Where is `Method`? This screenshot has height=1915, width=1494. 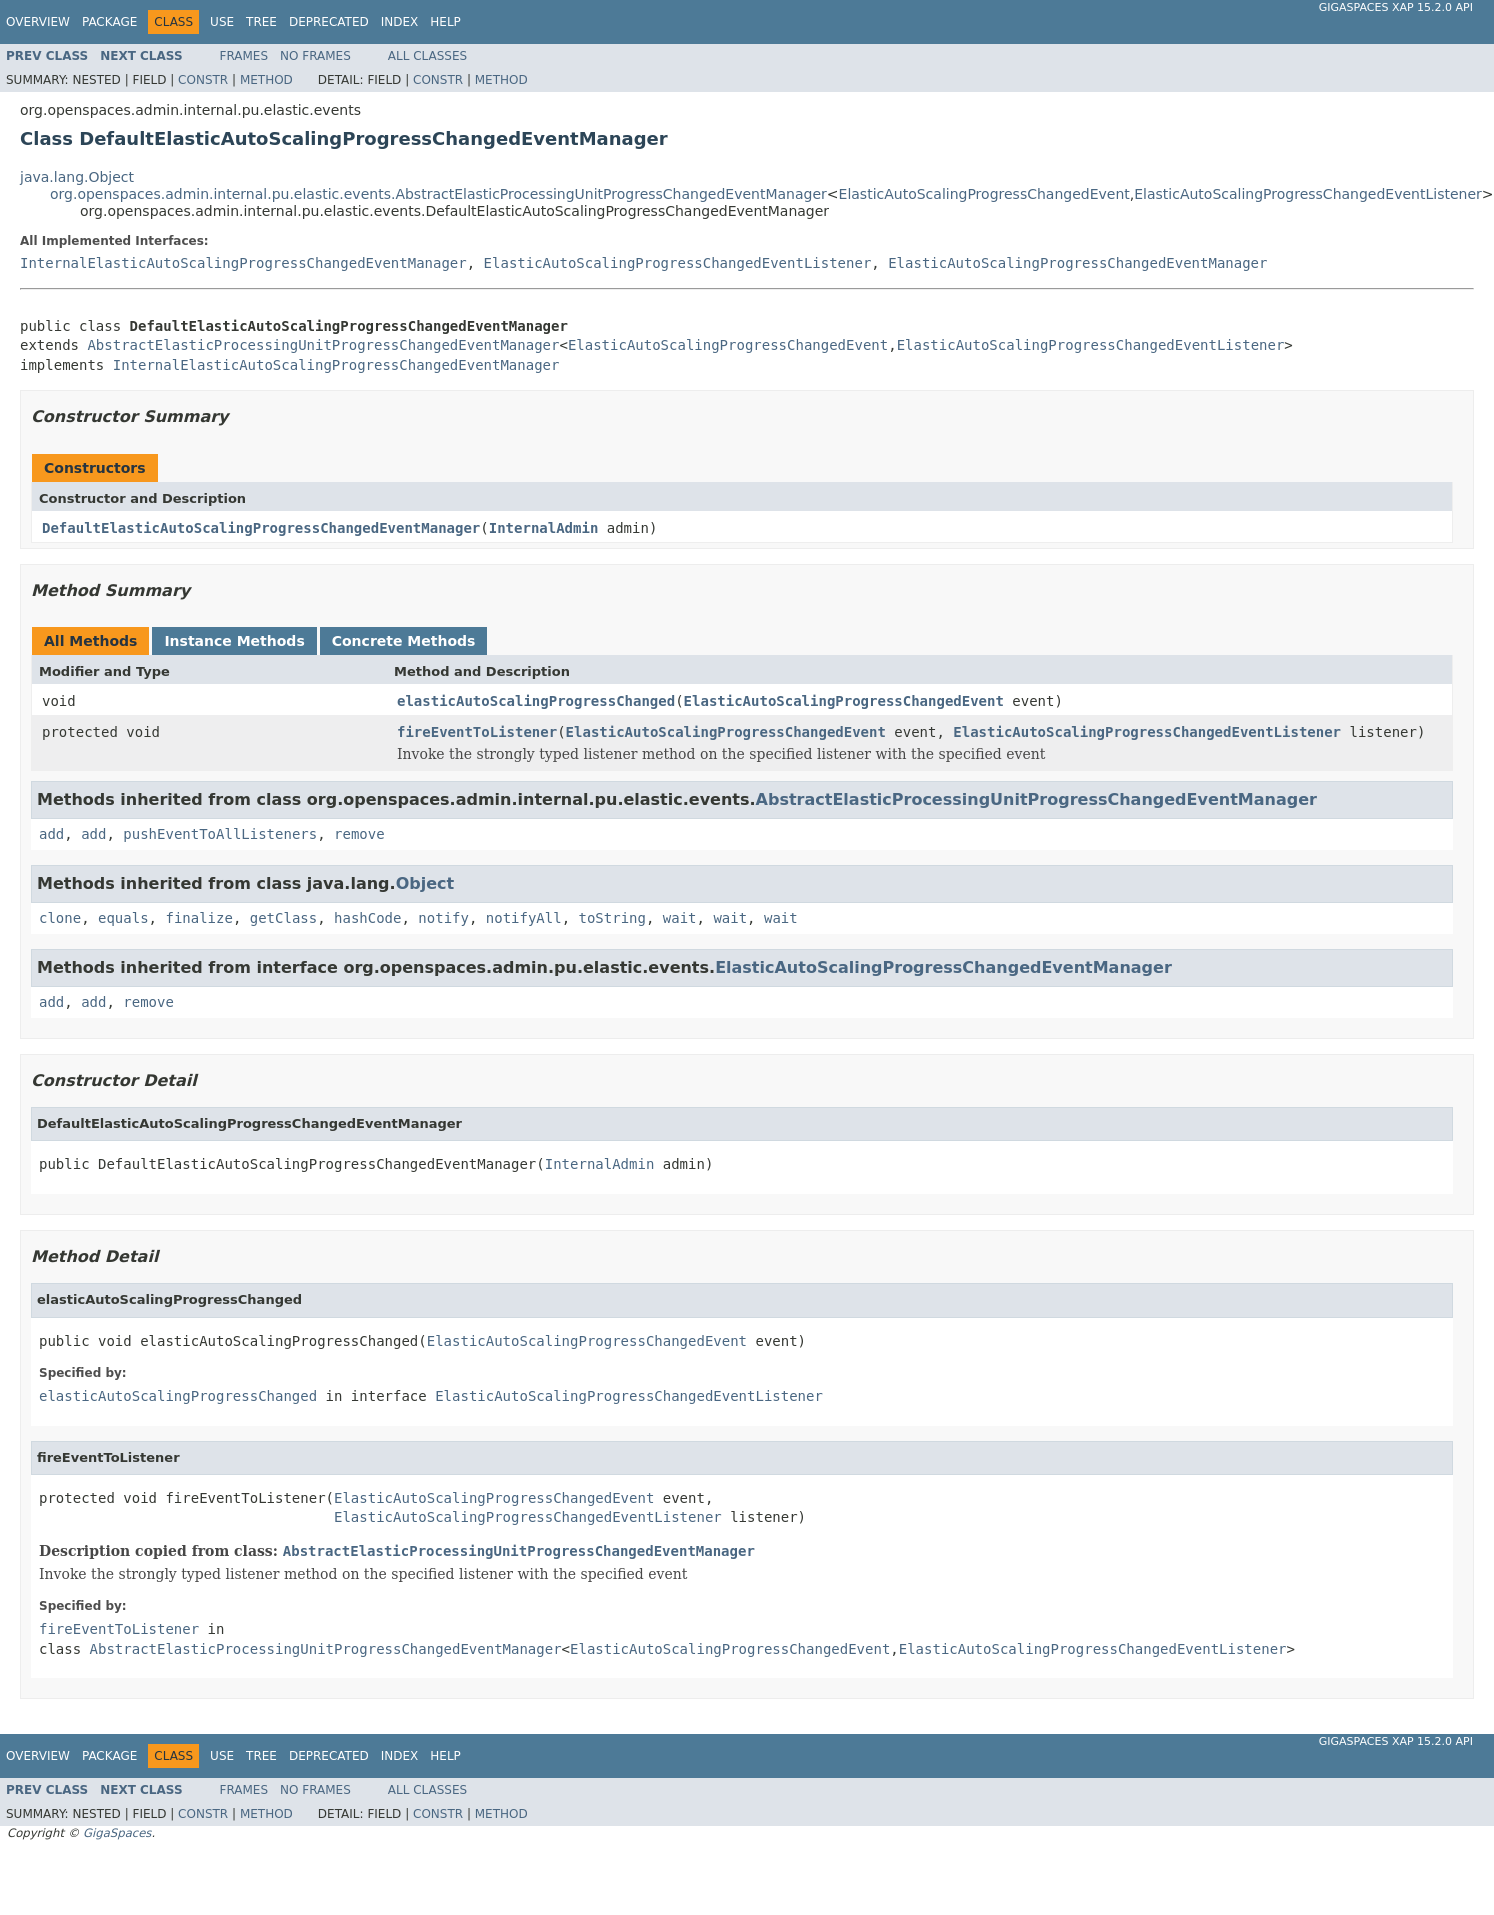
Method is located at coordinates (266, 80).